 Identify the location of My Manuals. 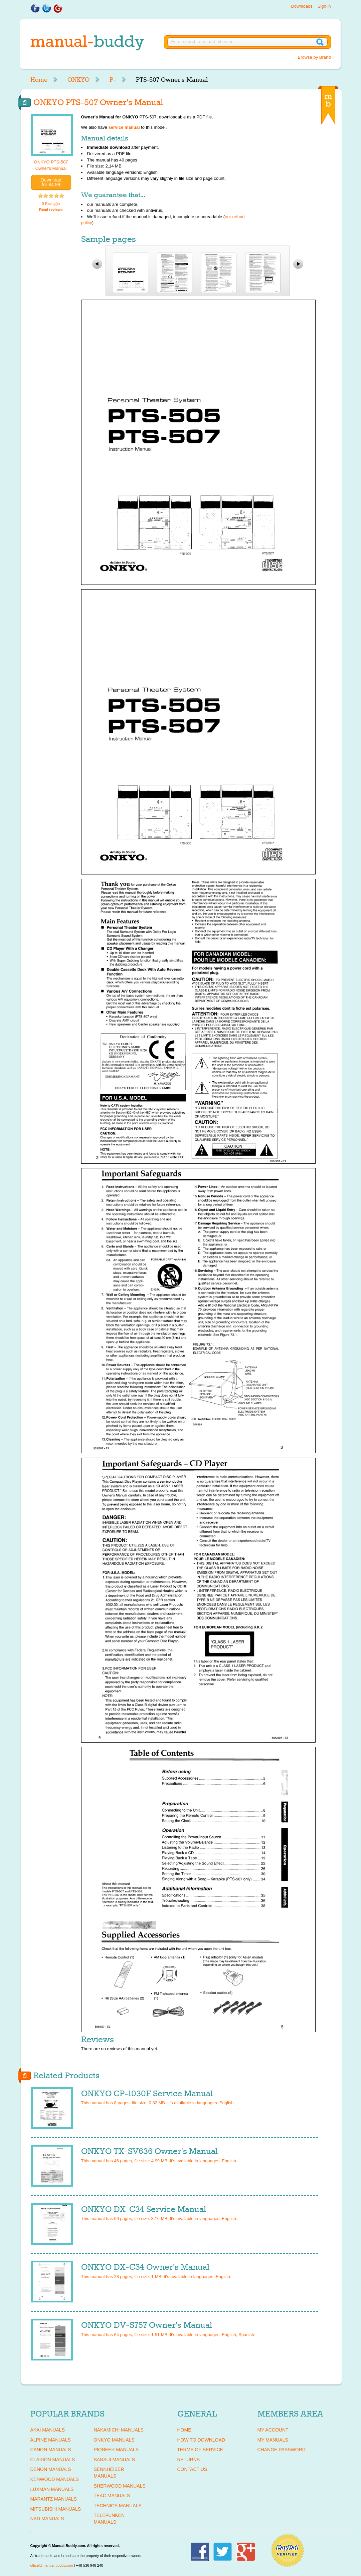
(272, 2440).